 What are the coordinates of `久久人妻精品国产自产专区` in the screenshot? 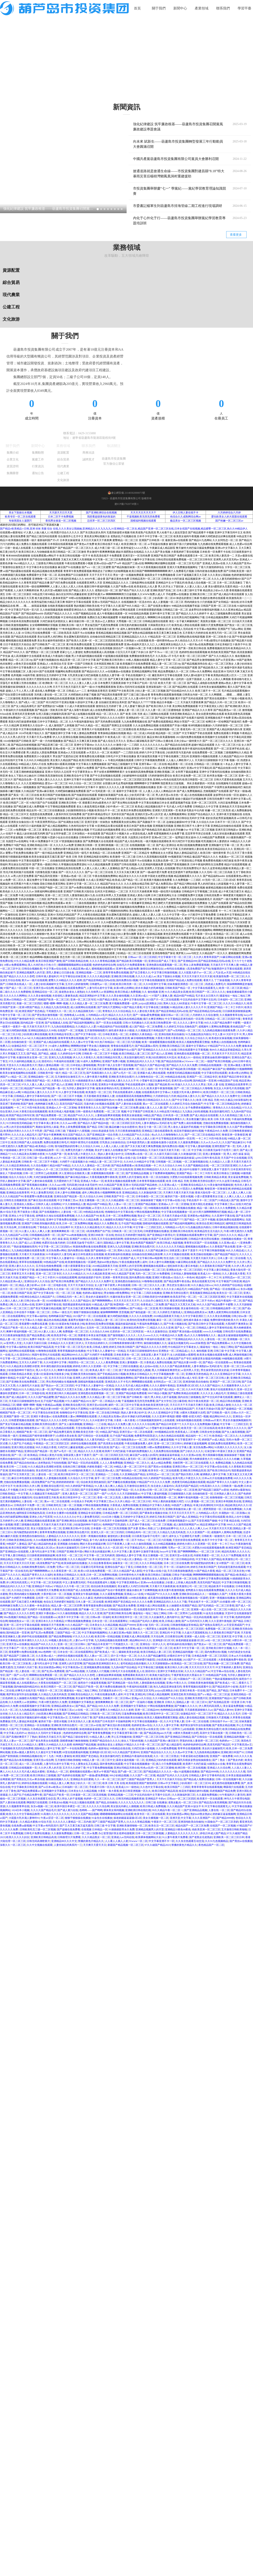 It's located at (175, 1363).